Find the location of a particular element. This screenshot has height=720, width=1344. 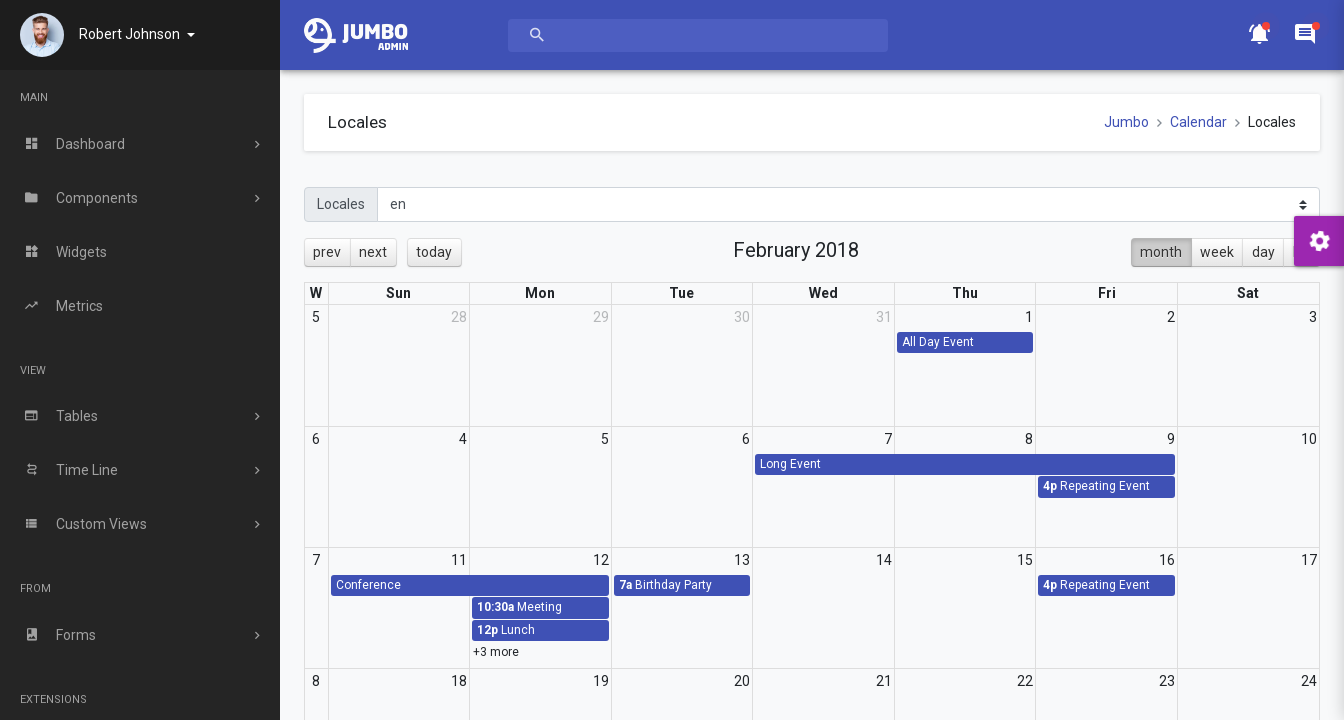

12 is located at coordinates (601, 560).